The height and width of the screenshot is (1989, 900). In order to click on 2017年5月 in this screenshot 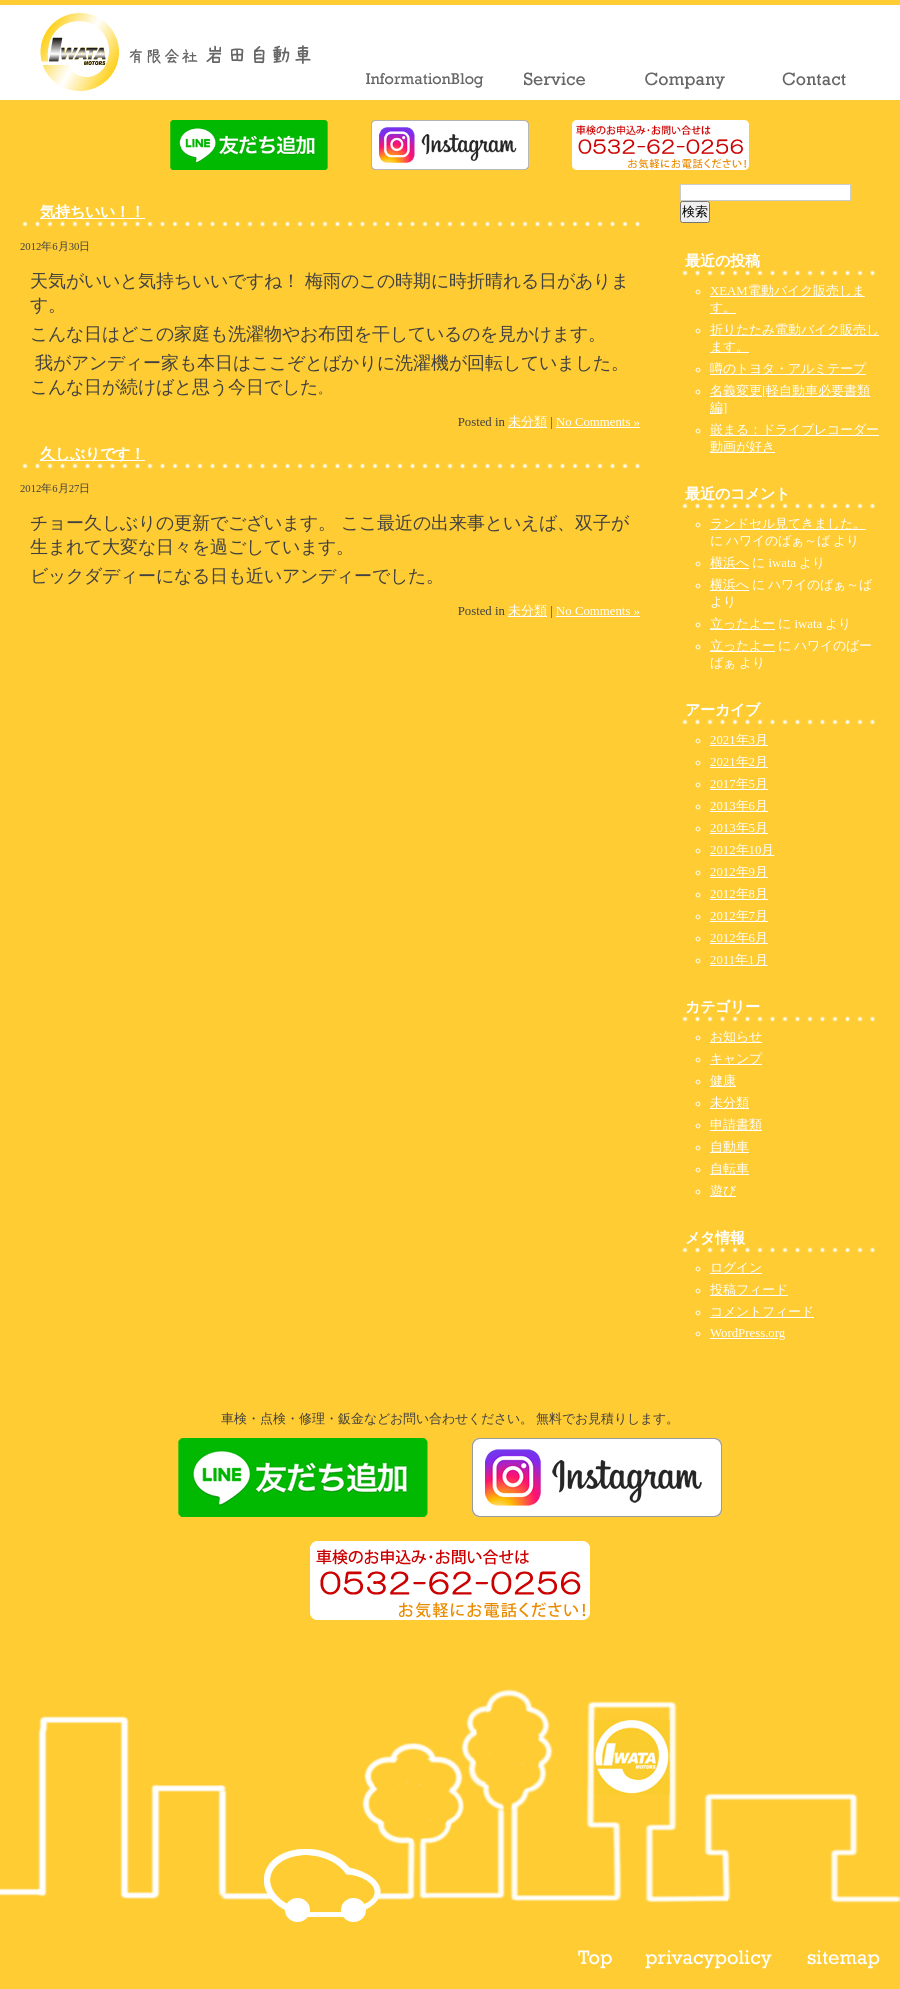, I will do `click(739, 784)`.